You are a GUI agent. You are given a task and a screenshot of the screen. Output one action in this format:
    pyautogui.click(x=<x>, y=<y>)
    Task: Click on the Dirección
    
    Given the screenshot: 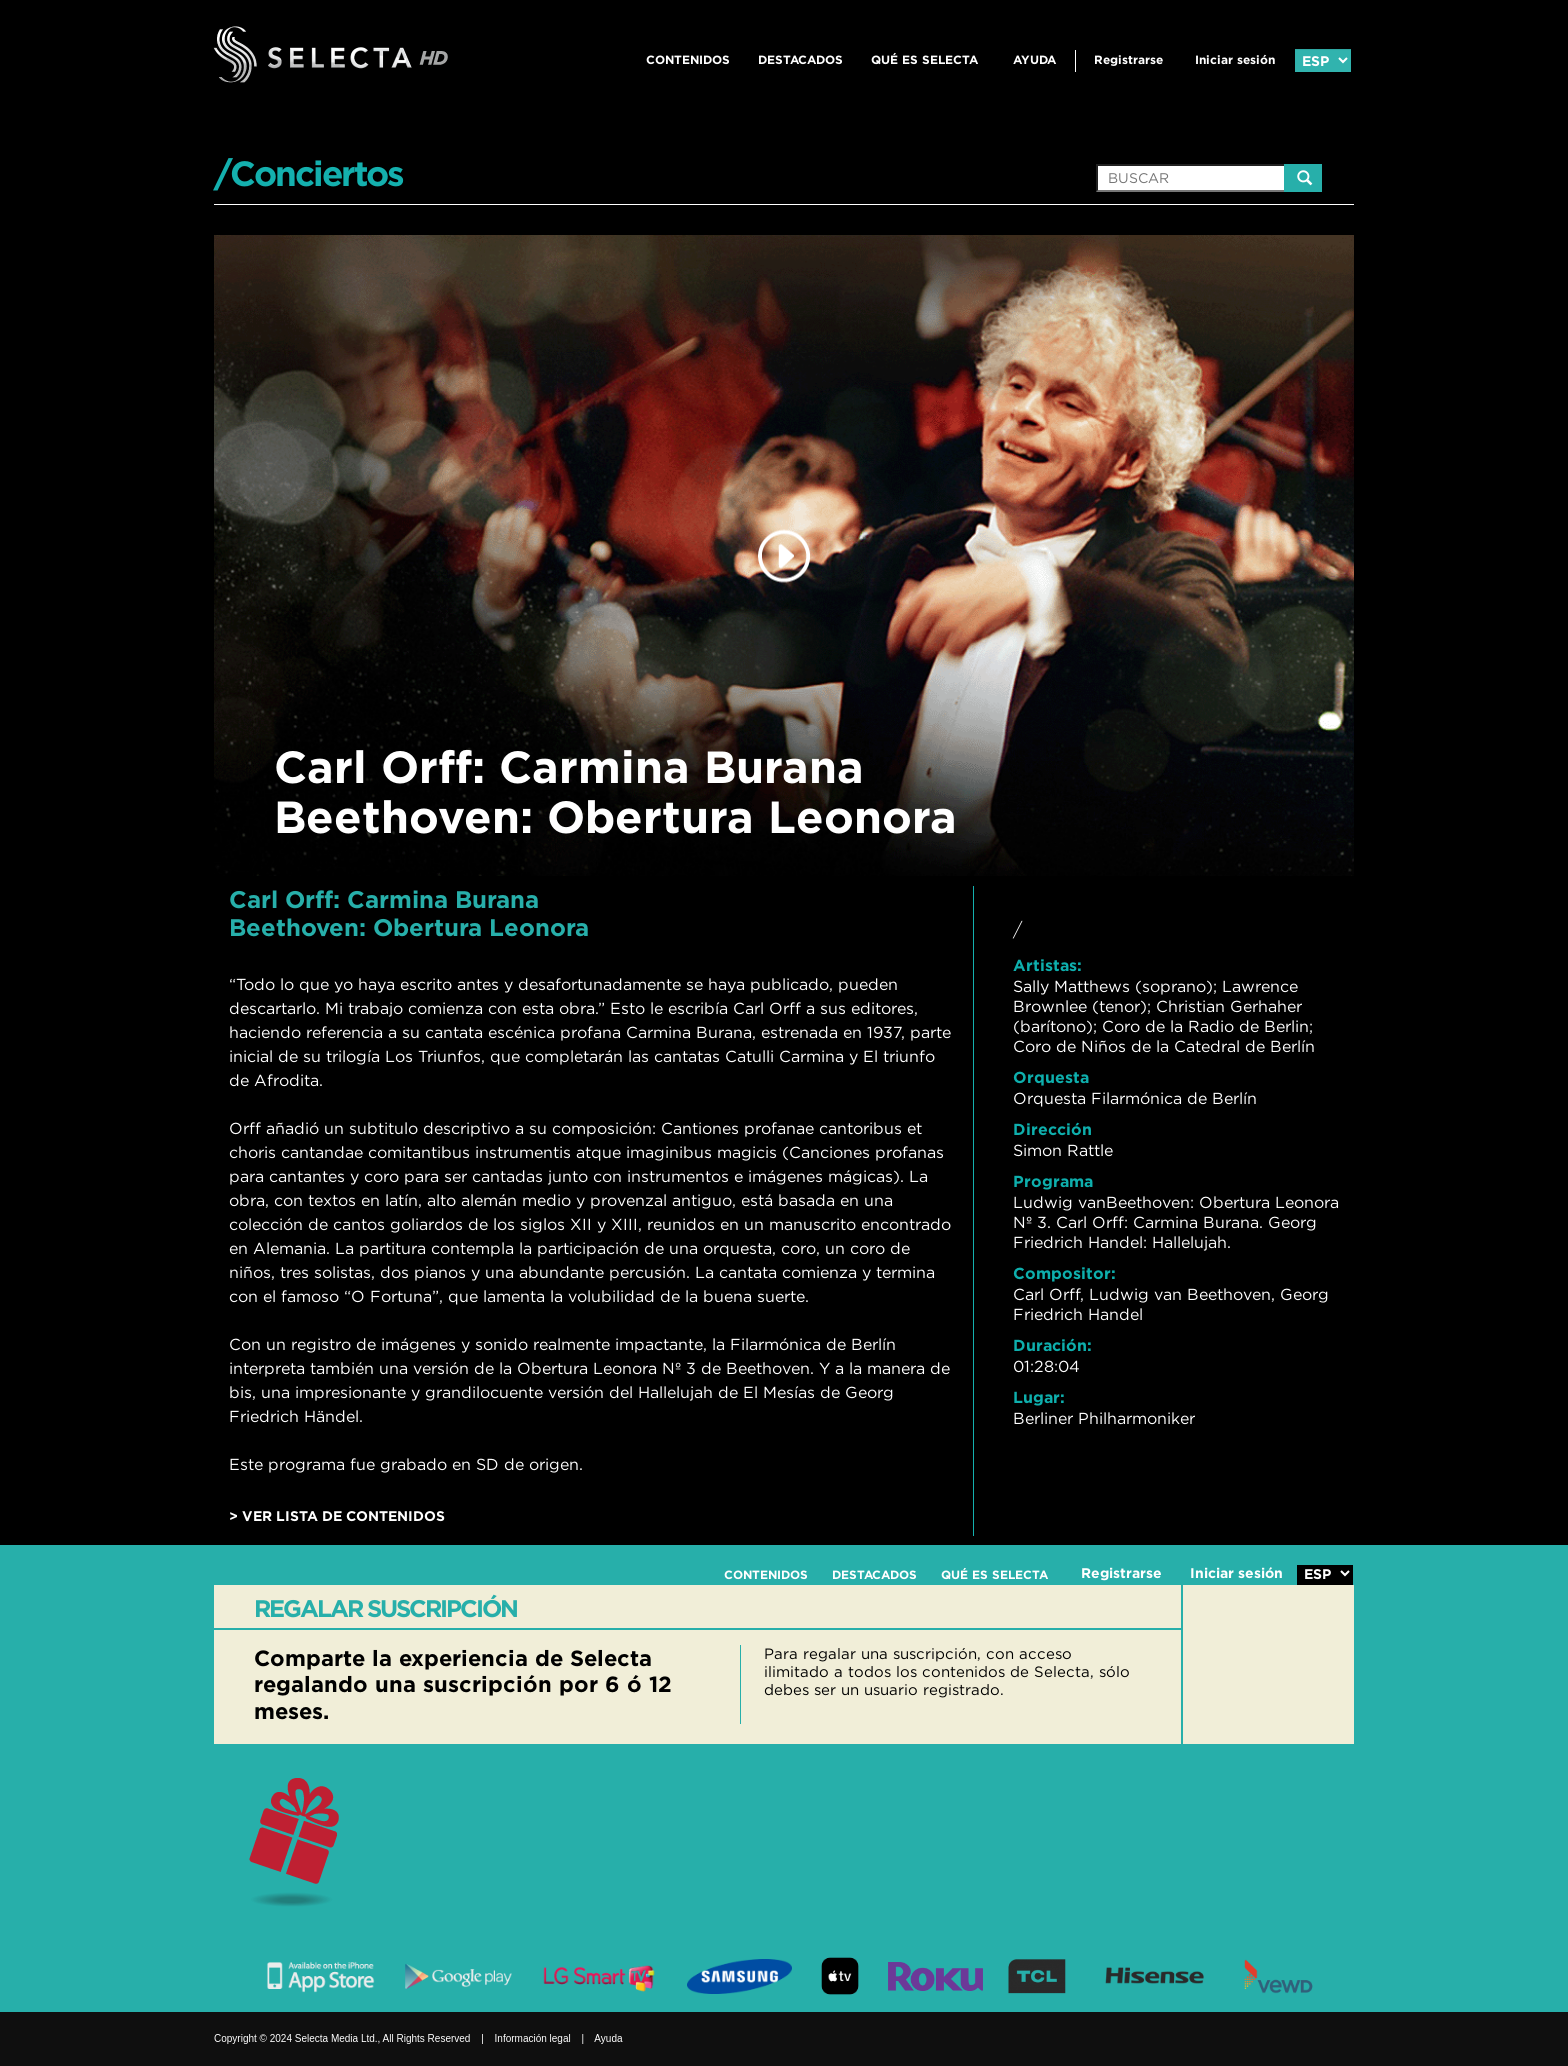 What is the action you would take?
    pyautogui.click(x=1052, y=1129)
    